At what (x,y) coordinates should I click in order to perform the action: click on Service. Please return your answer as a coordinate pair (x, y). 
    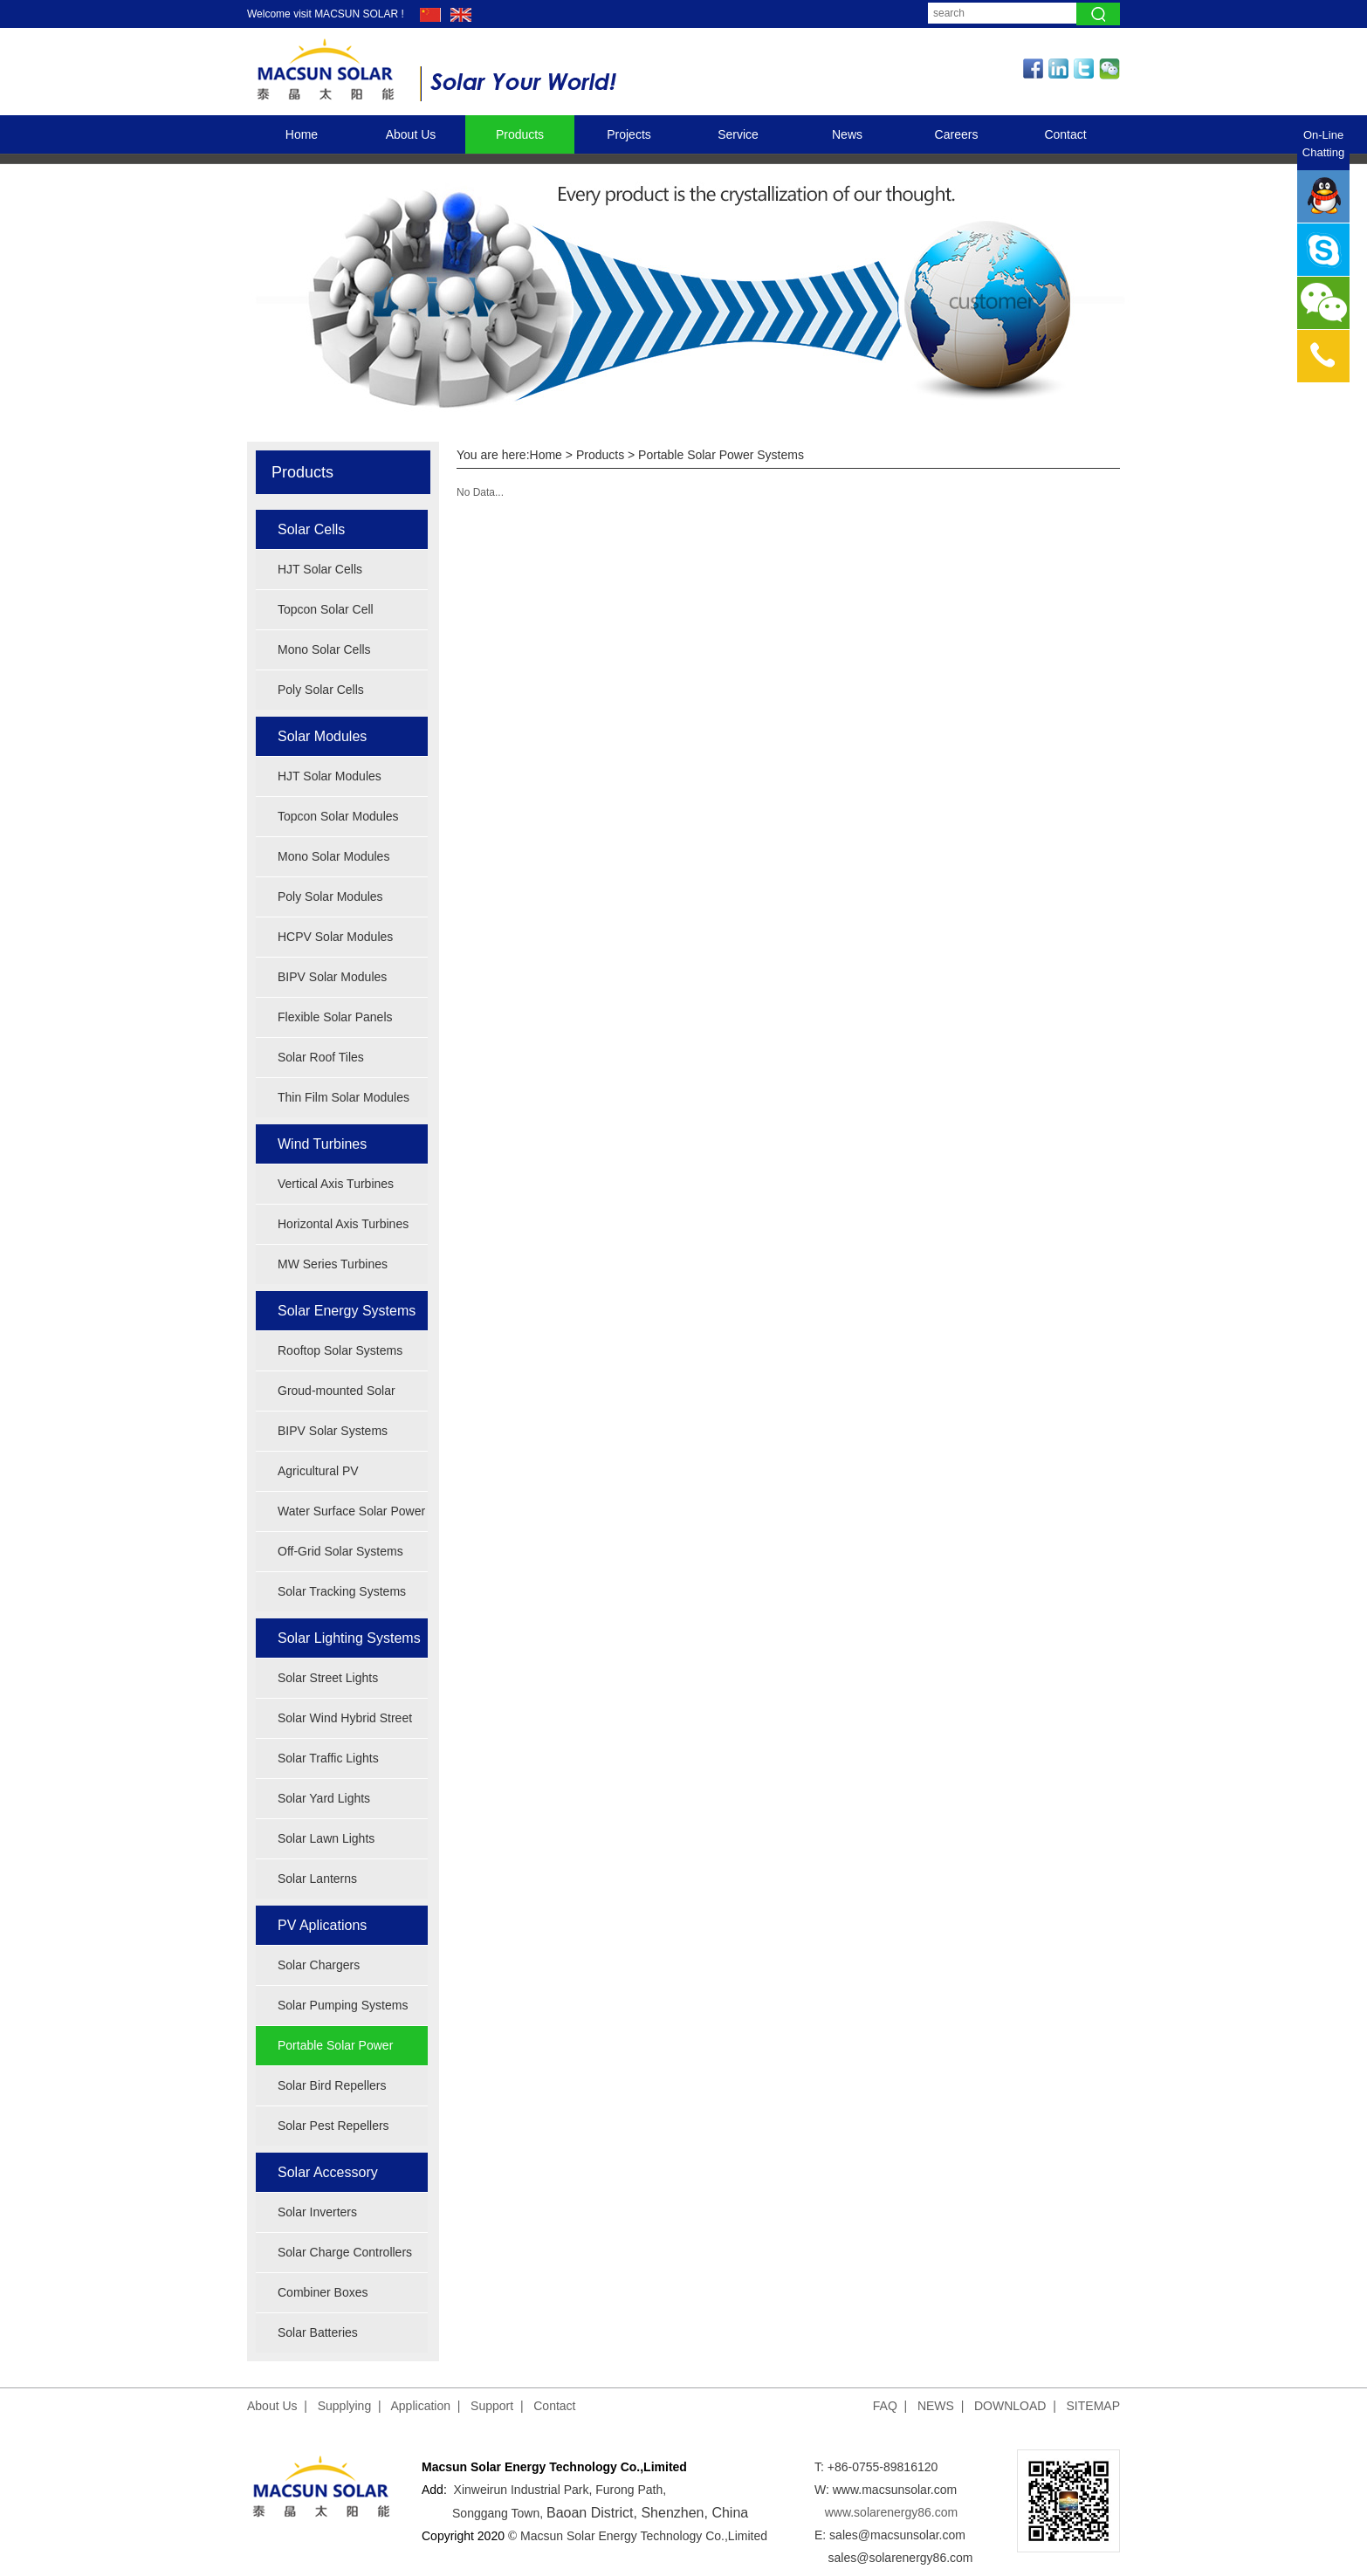
    Looking at the image, I should click on (738, 134).